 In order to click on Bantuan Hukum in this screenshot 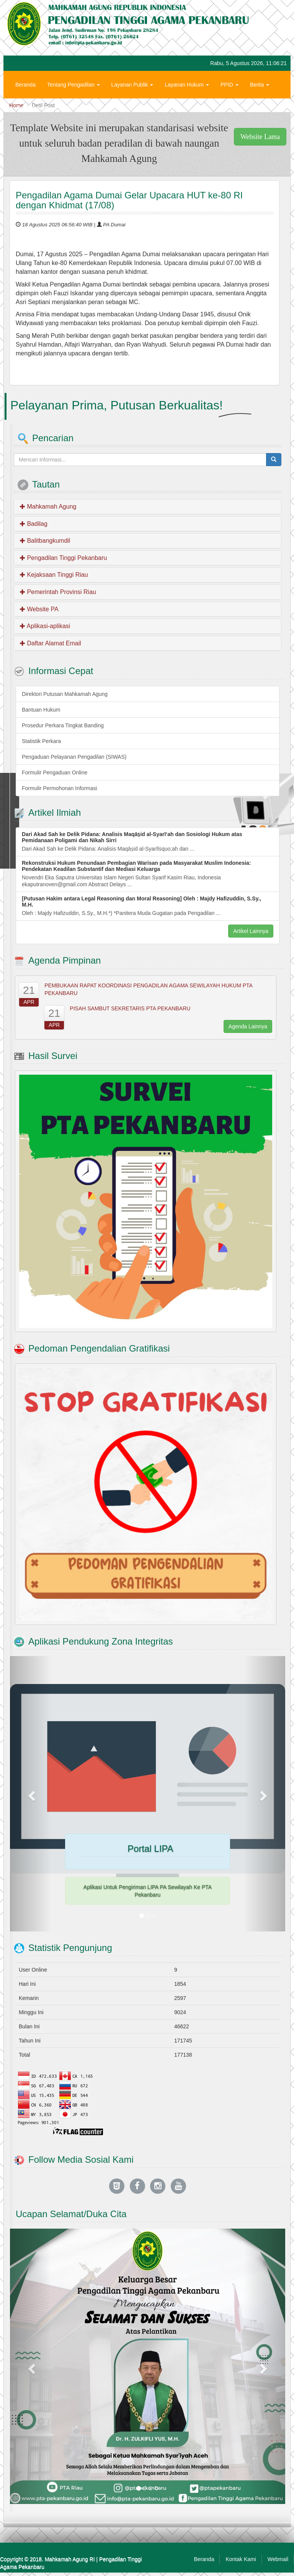, I will do `click(41, 710)`.